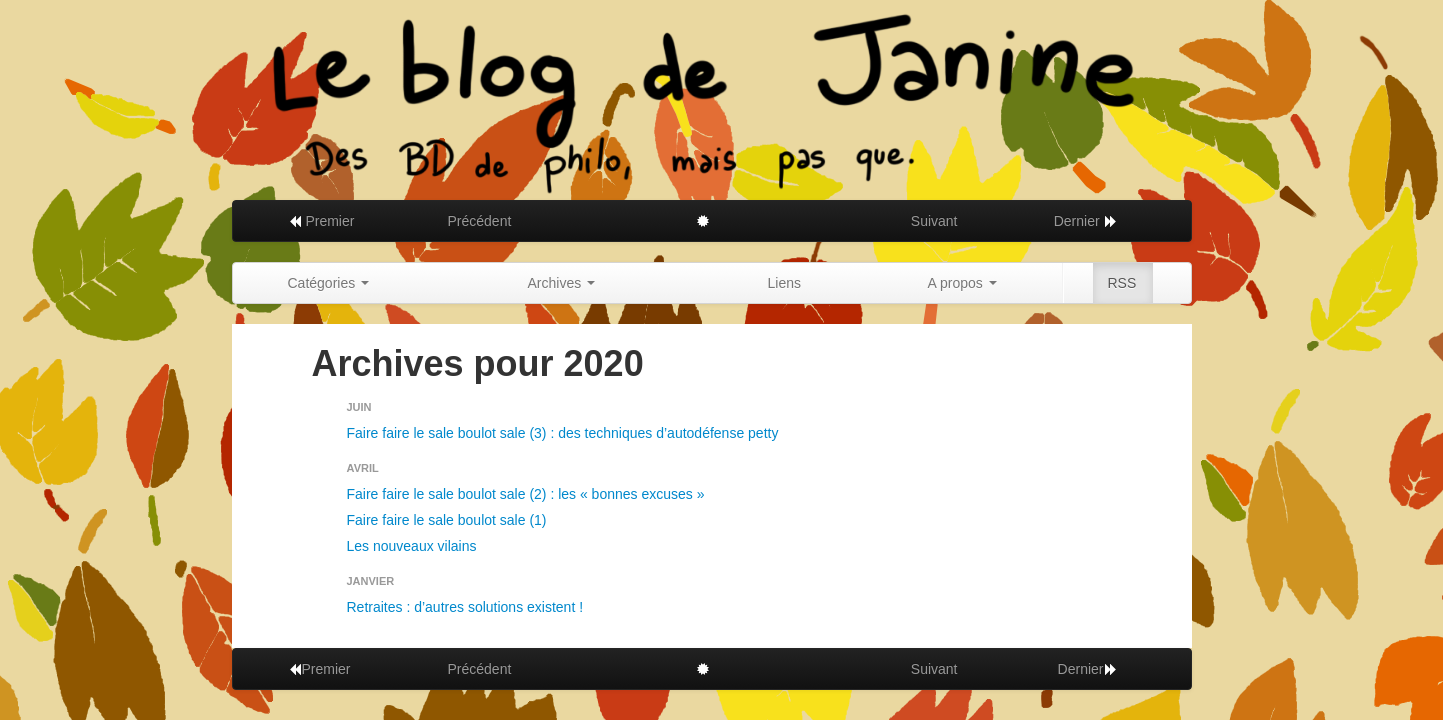  What do you see at coordinates (447, 520) in the screenshot?
I see `Faire faire le sale boulot sale (1)` at bounding box center [447, 520].